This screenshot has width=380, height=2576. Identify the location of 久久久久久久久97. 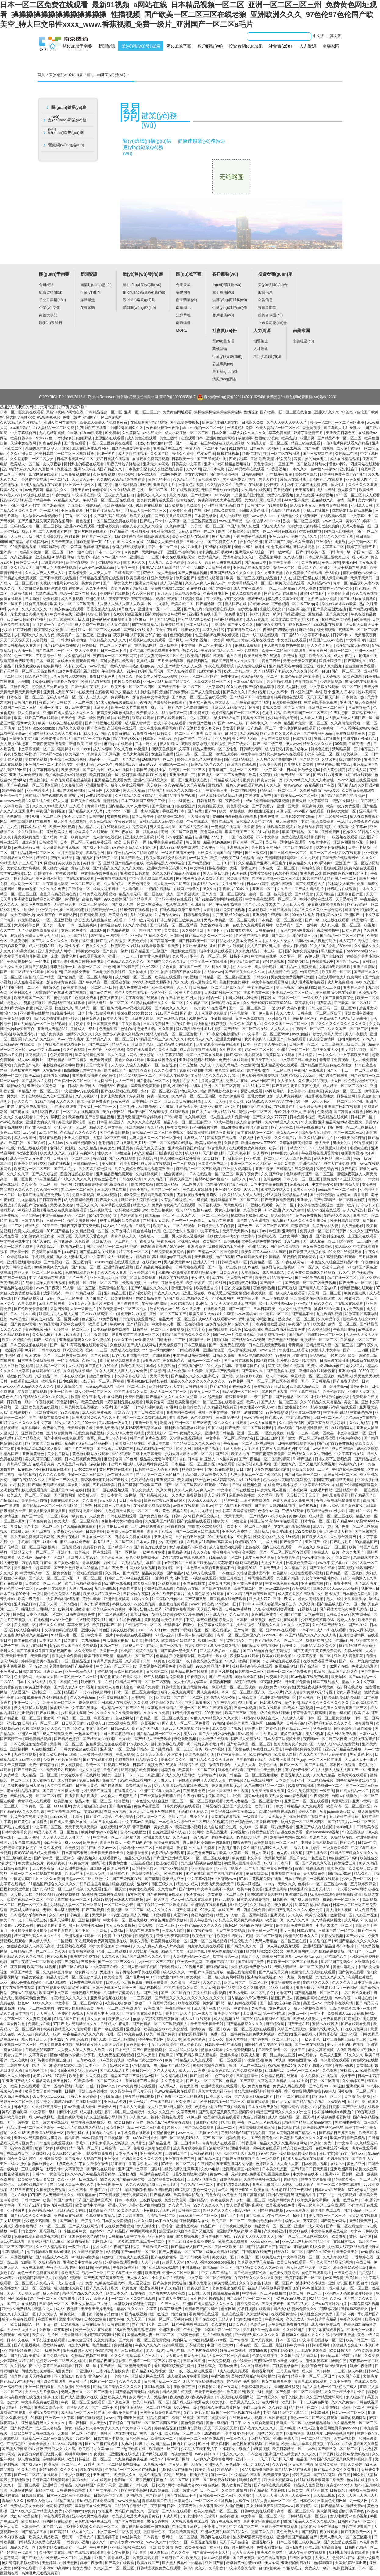
(37, 609).